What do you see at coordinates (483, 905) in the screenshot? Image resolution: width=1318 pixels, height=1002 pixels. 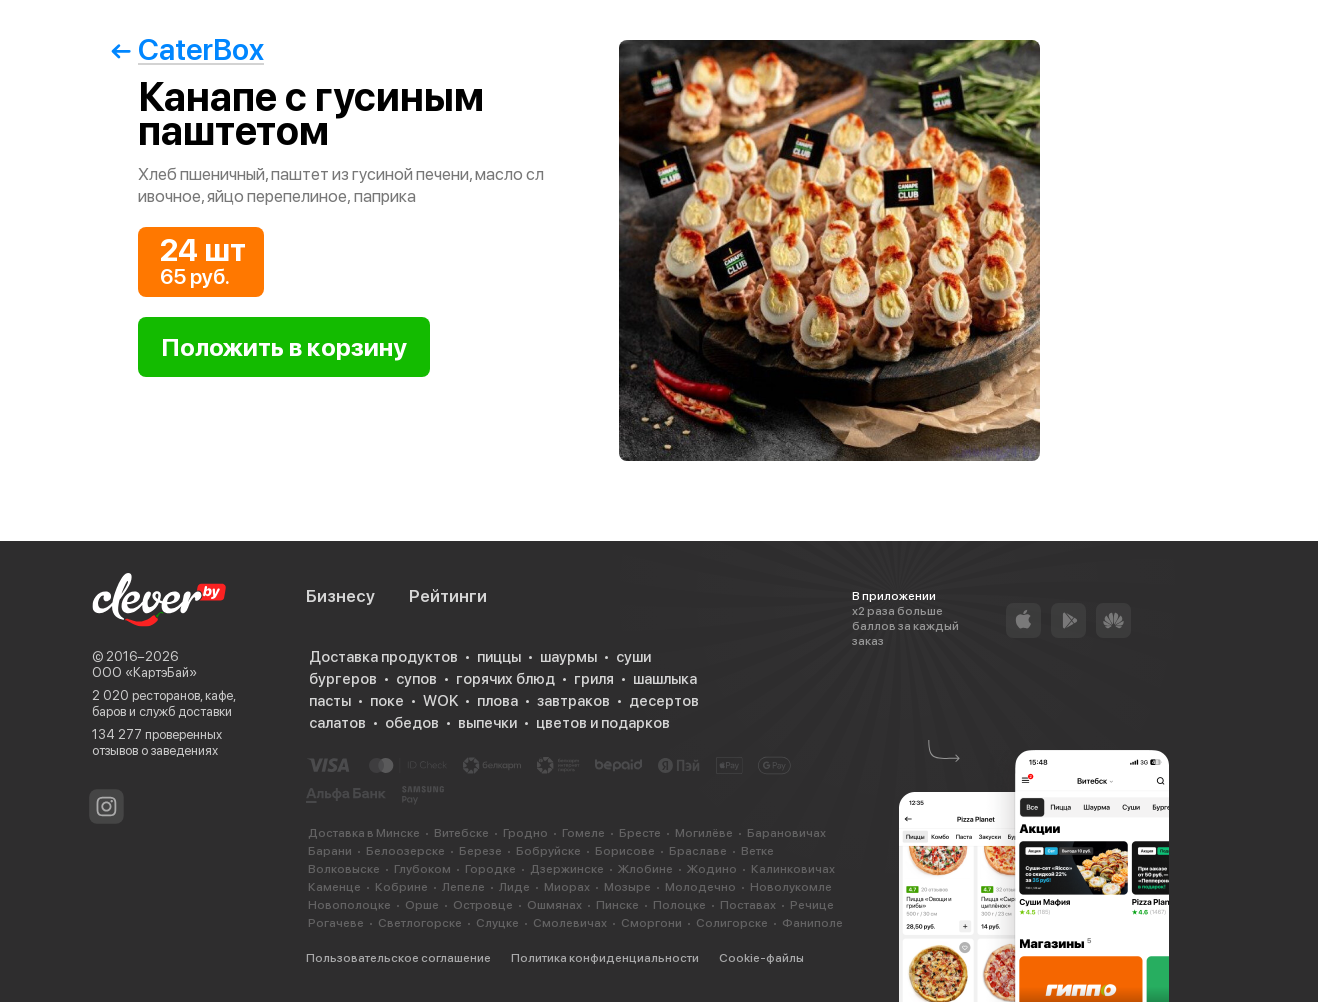 I see `Островце` at bounding box center [483, 905].